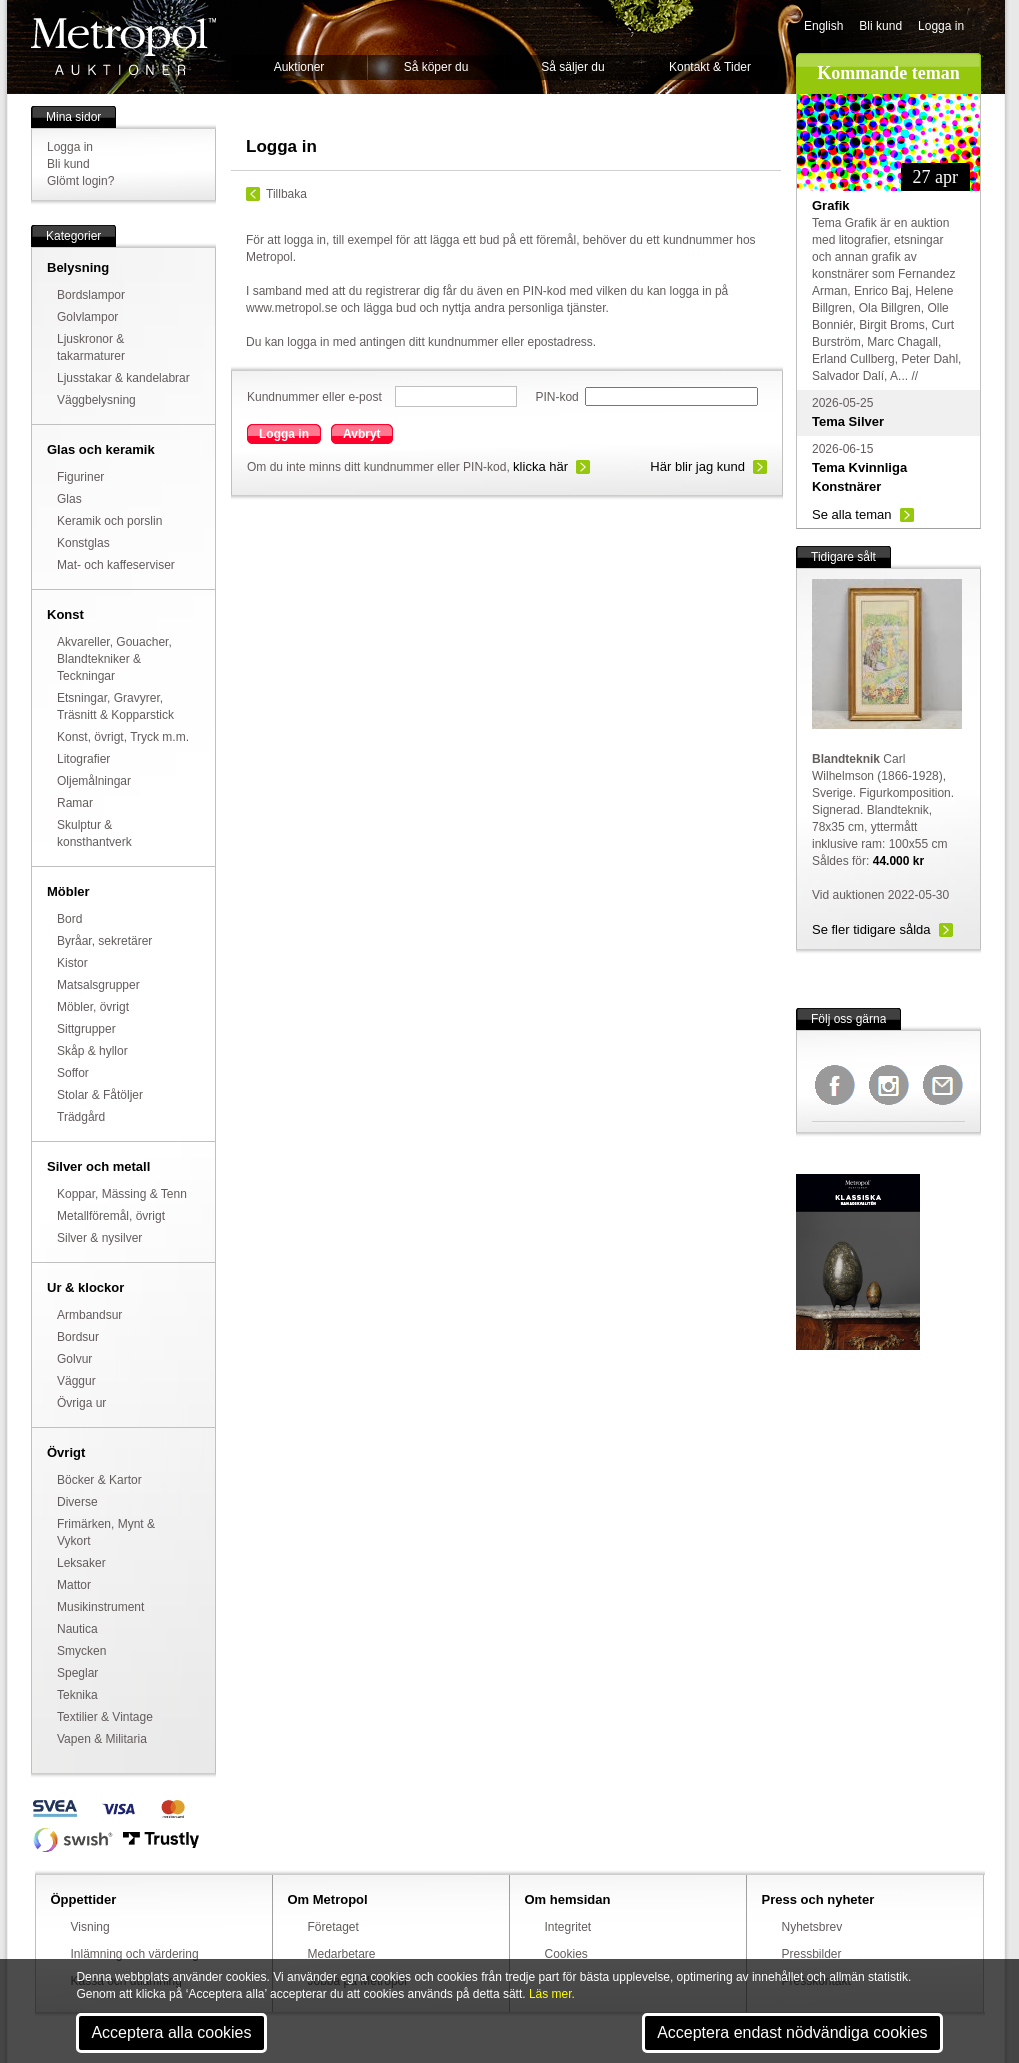 This screenshot has width=1019, height=2063. What do you see at coordinates (77, 1695) in the screenshot?
I see `Teknika` at bounding box center [77, 1695].